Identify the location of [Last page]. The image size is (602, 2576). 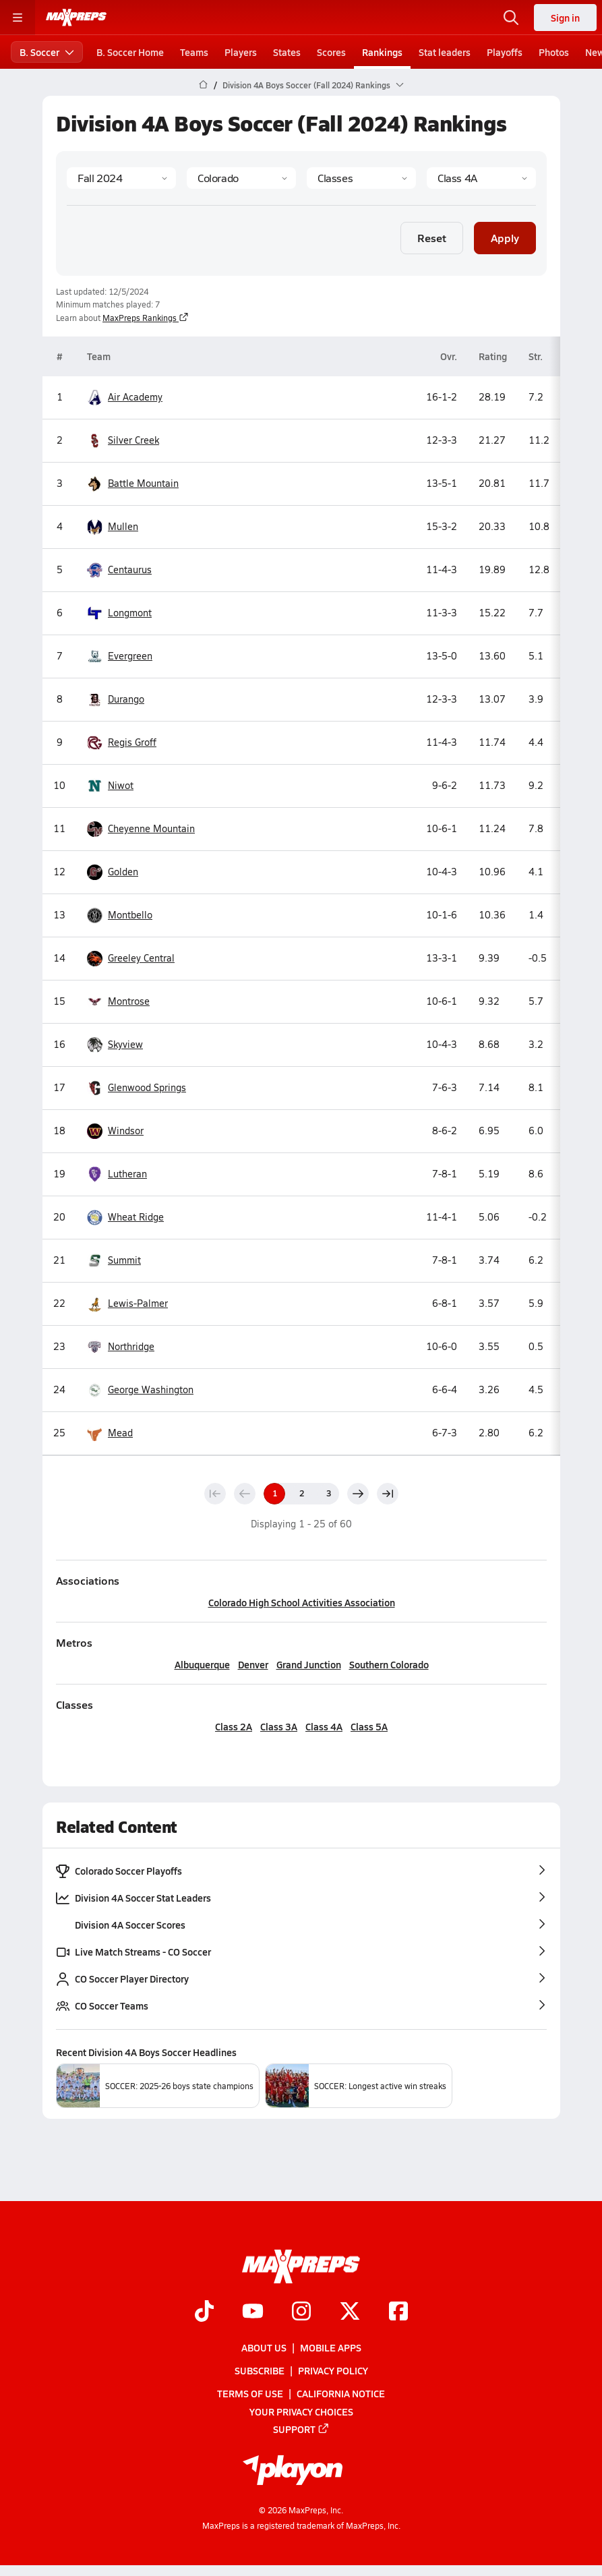
(387, 1493).